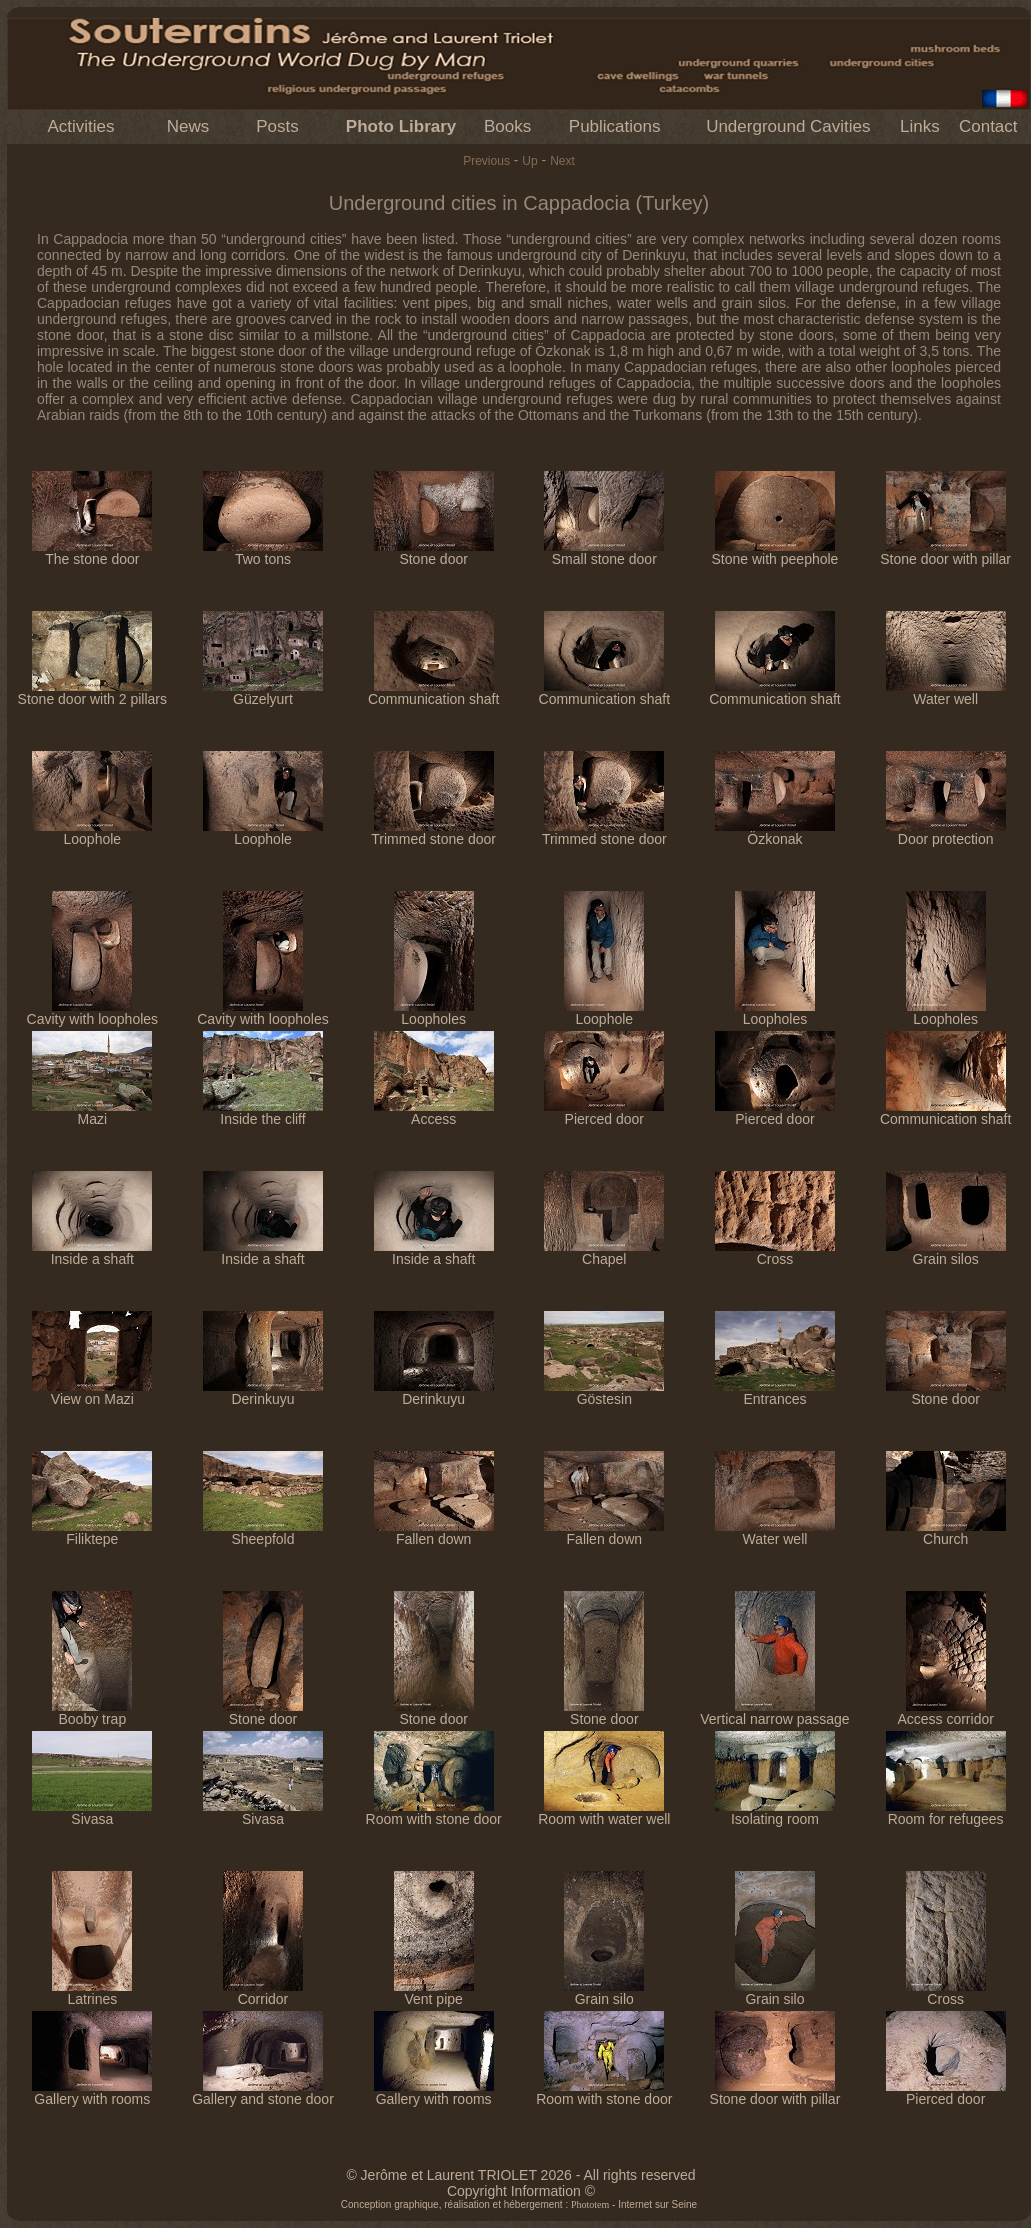 The height and width of the screenshot is (2228, 1031). Describe the element at coordinates (562, 161) in the screenshot. I see `Next` at that location.